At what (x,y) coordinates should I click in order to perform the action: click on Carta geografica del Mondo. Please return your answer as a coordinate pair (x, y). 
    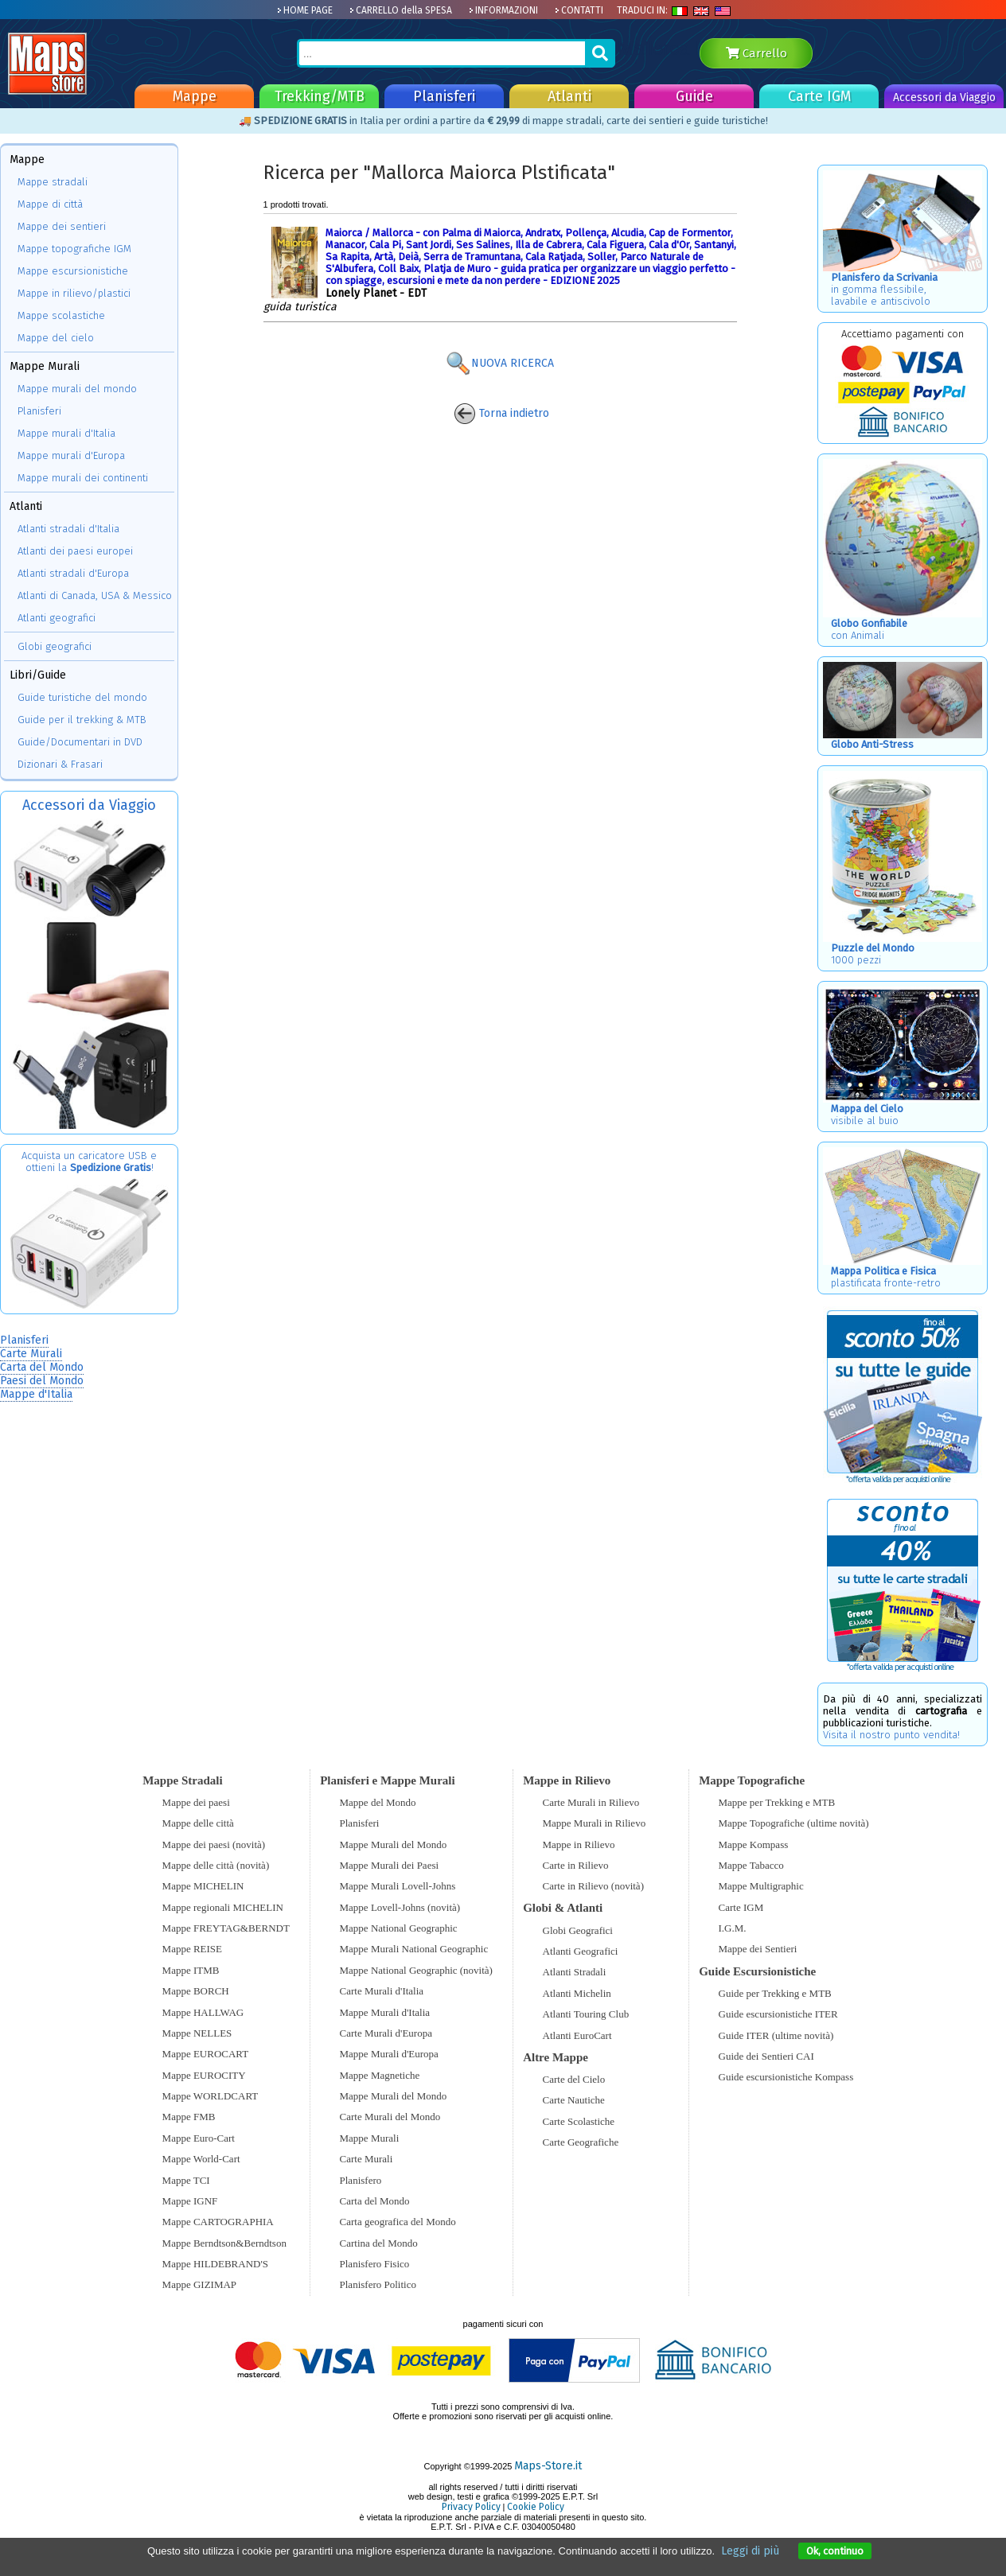
    Looking at the image, I should click on (398, 2222).